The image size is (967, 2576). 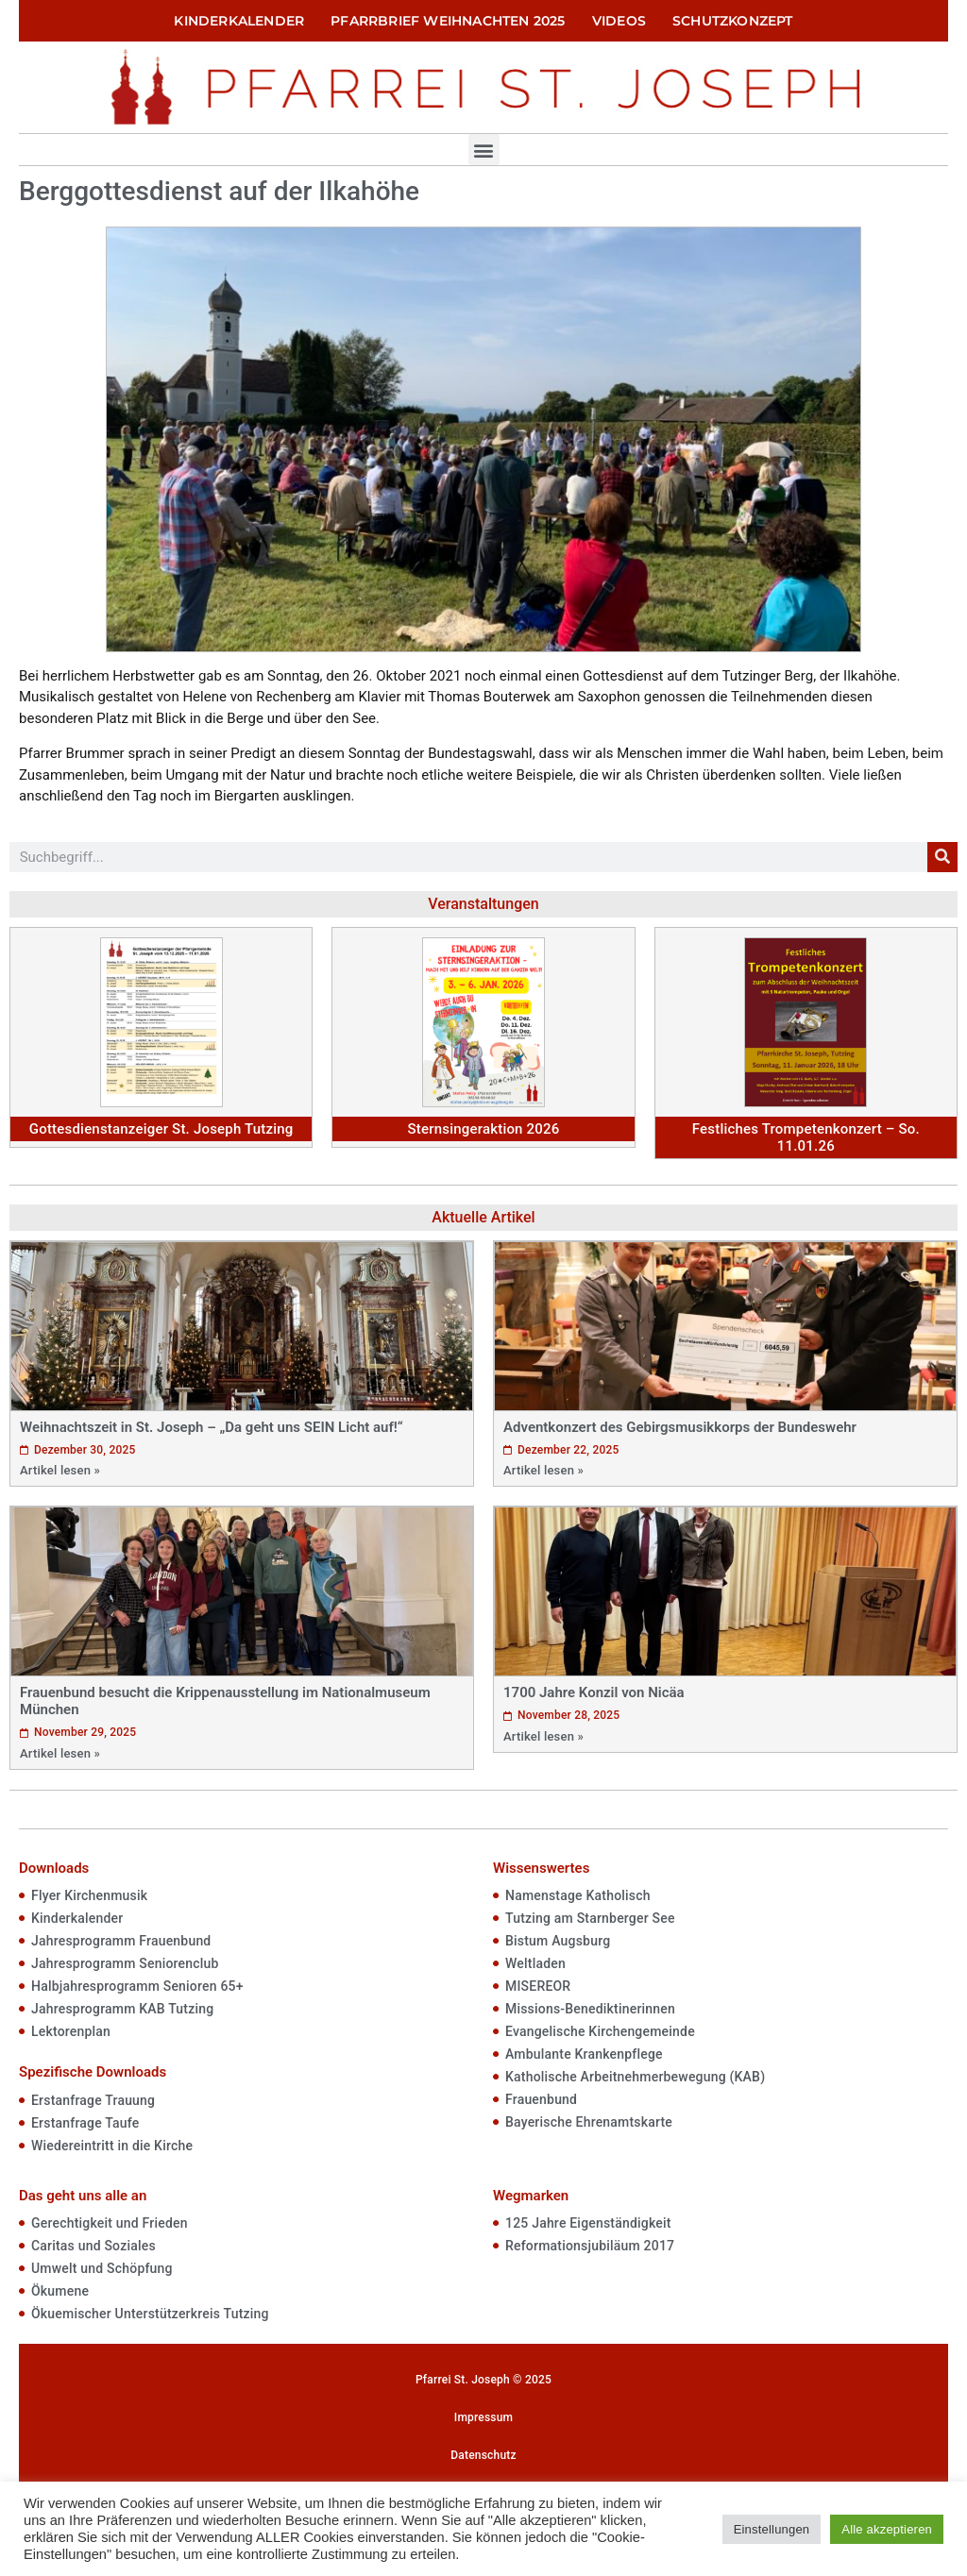 I want to click on Einstellungen [button], so click(x=772, y=2529).